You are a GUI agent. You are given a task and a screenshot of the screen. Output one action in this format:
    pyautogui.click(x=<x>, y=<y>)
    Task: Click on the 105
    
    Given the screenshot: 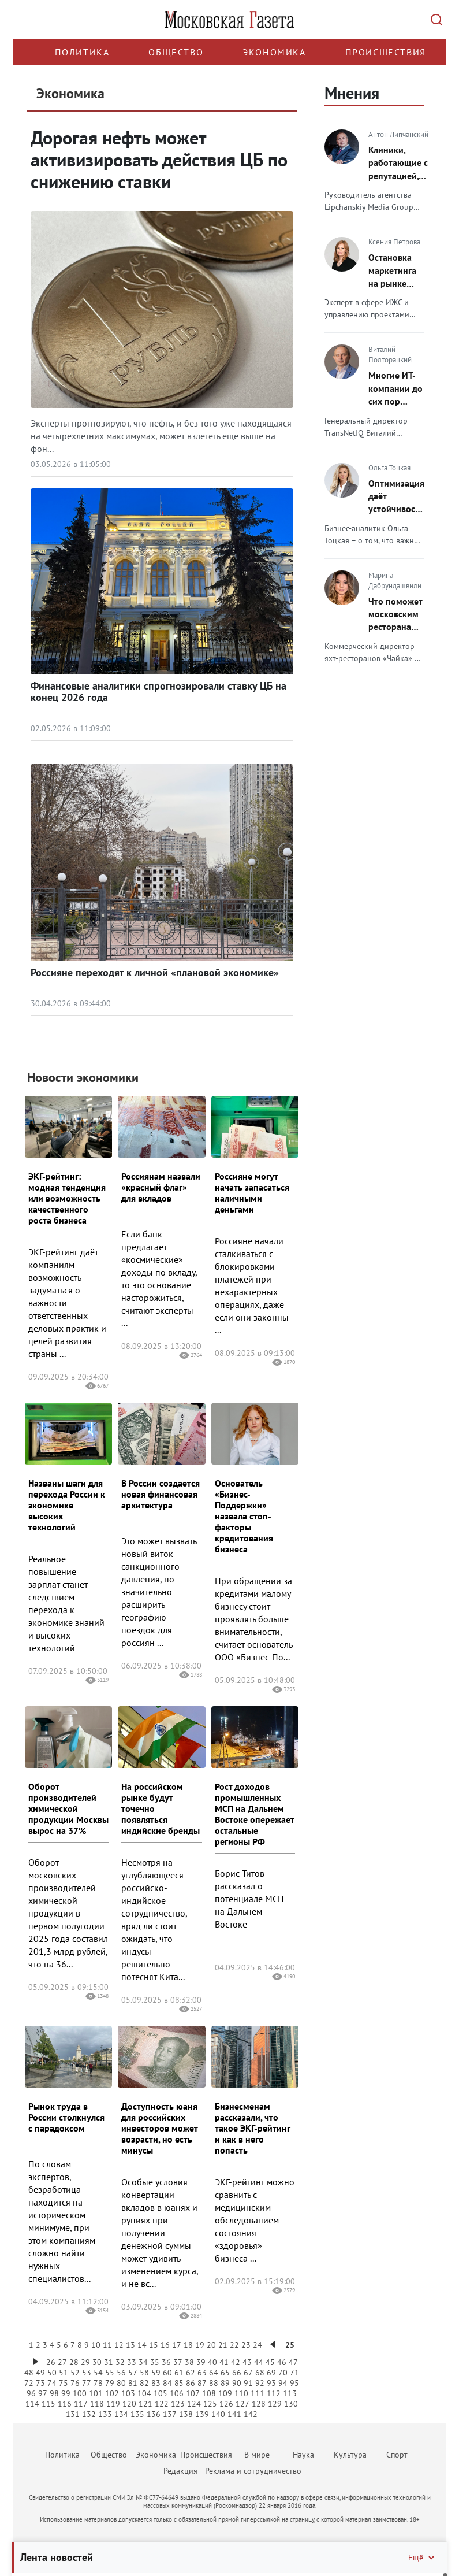 What is the action you would take?
    pyautogui.click(x=160, y=2393)
    